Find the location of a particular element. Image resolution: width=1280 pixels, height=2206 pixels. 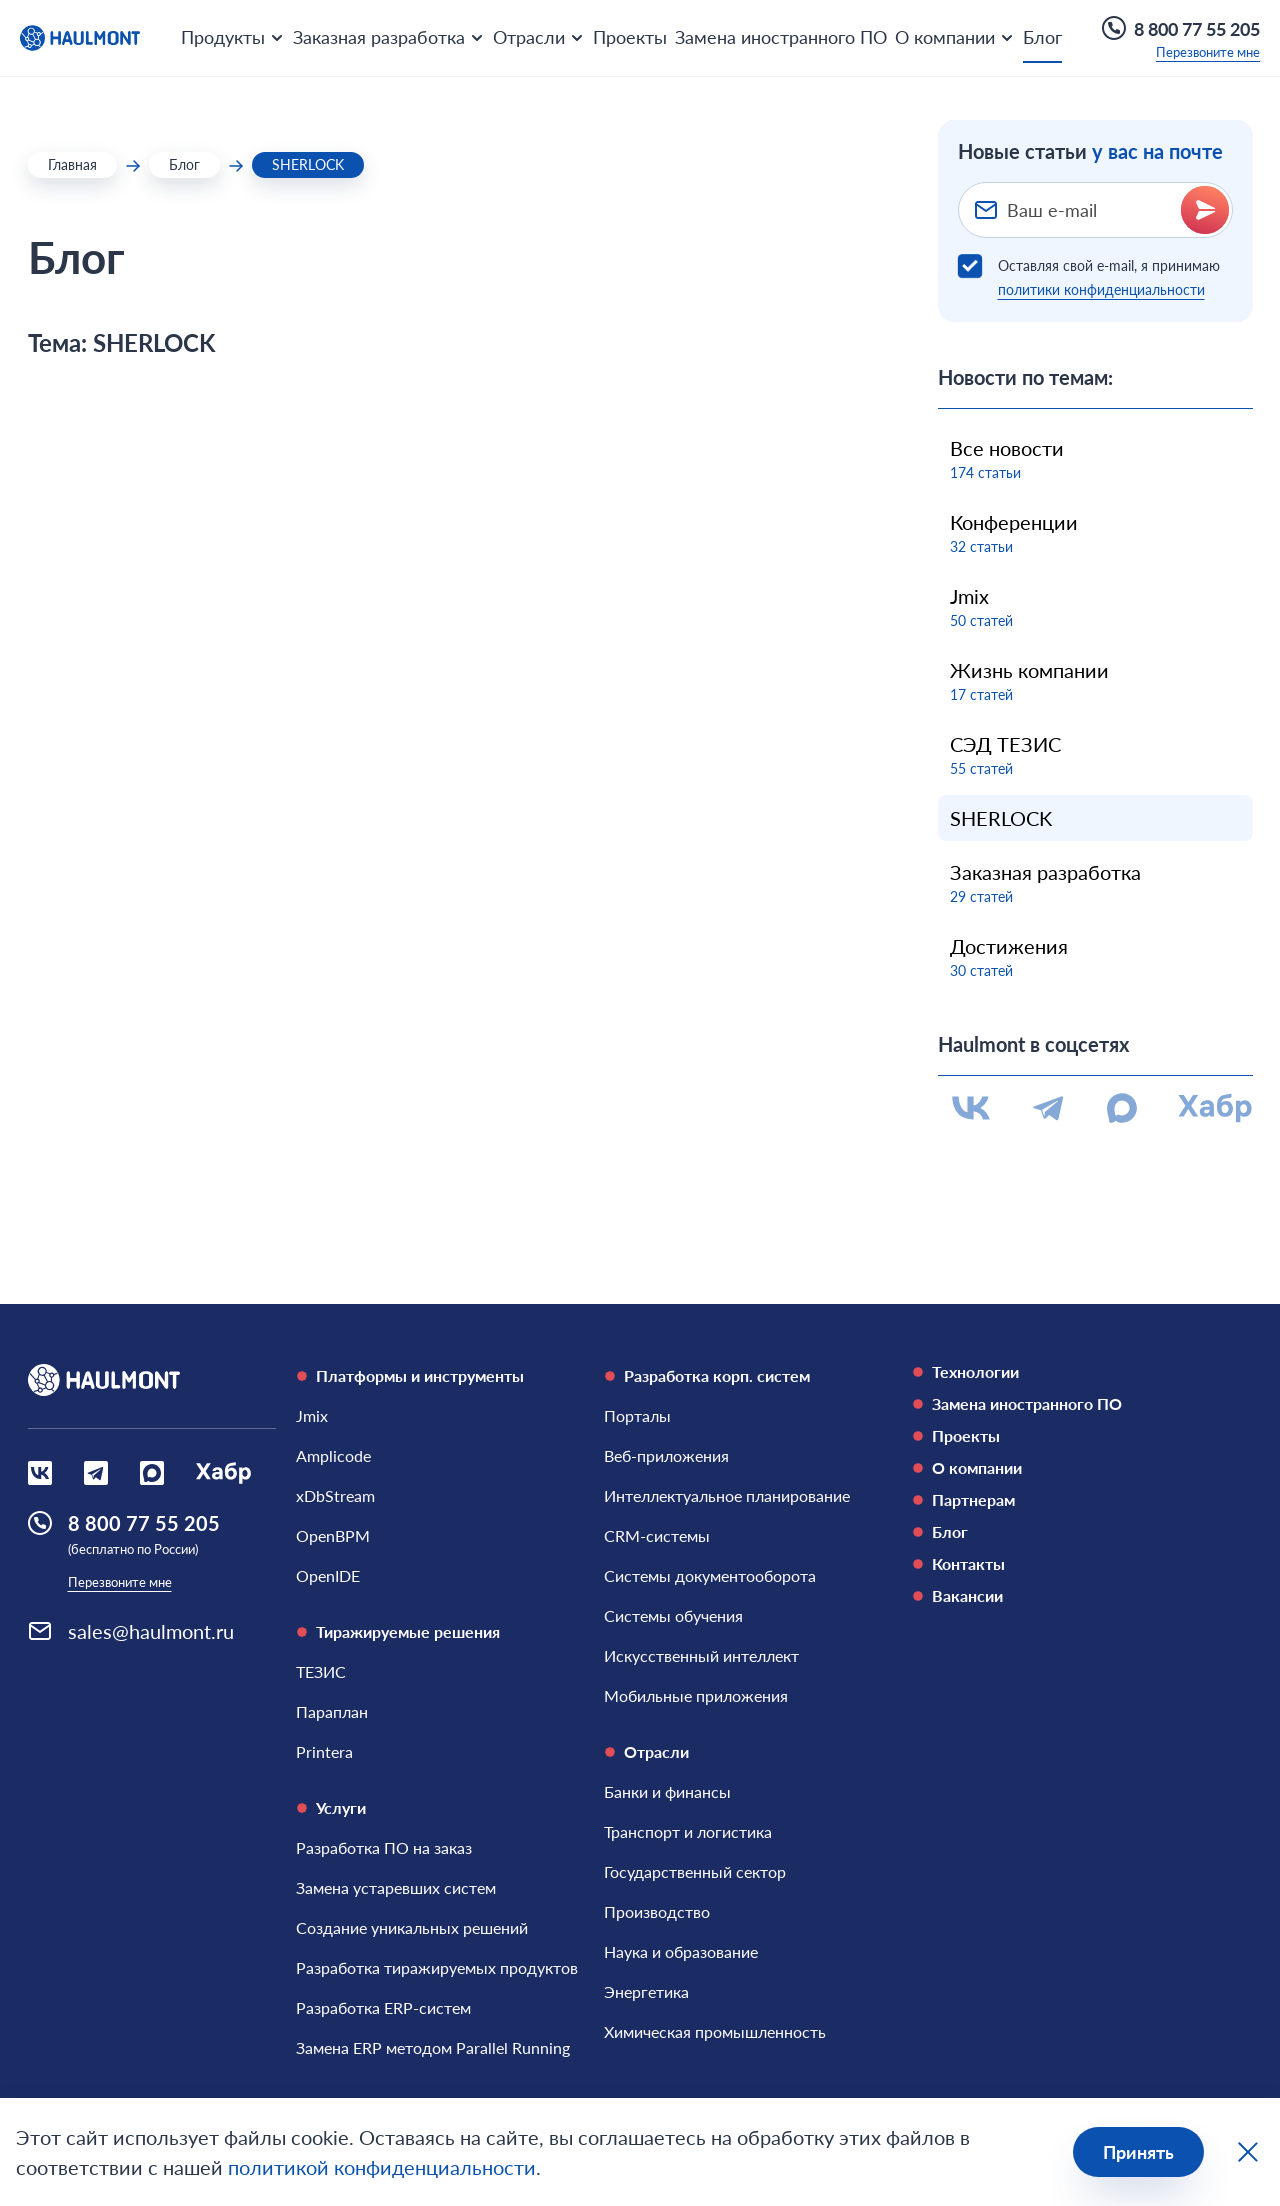

[Социальная сеть Habr] is located at coordinates (223, 1473).